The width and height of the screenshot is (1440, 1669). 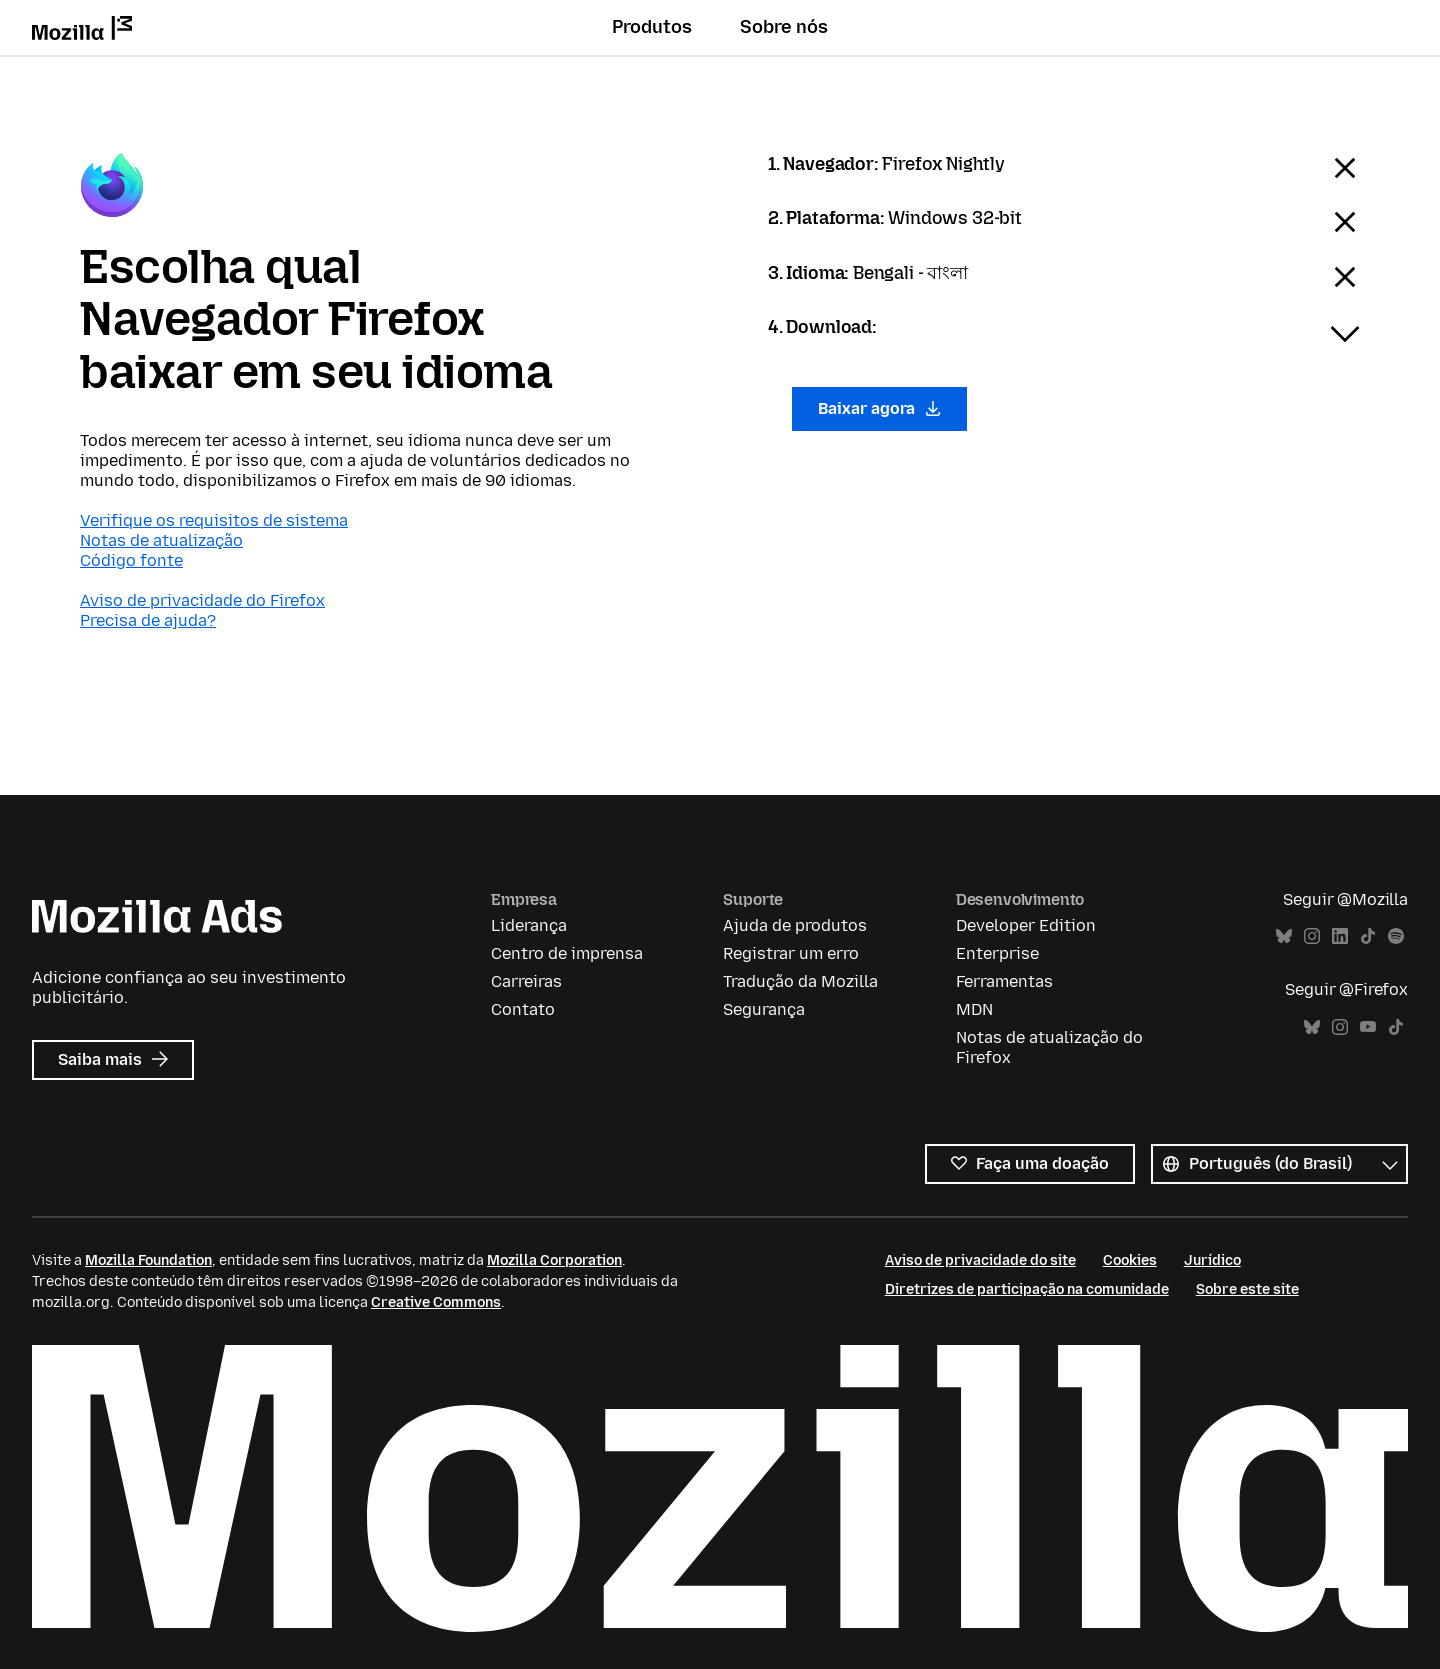 I want to click on Jurídico, so click(x=1212, y=1260).